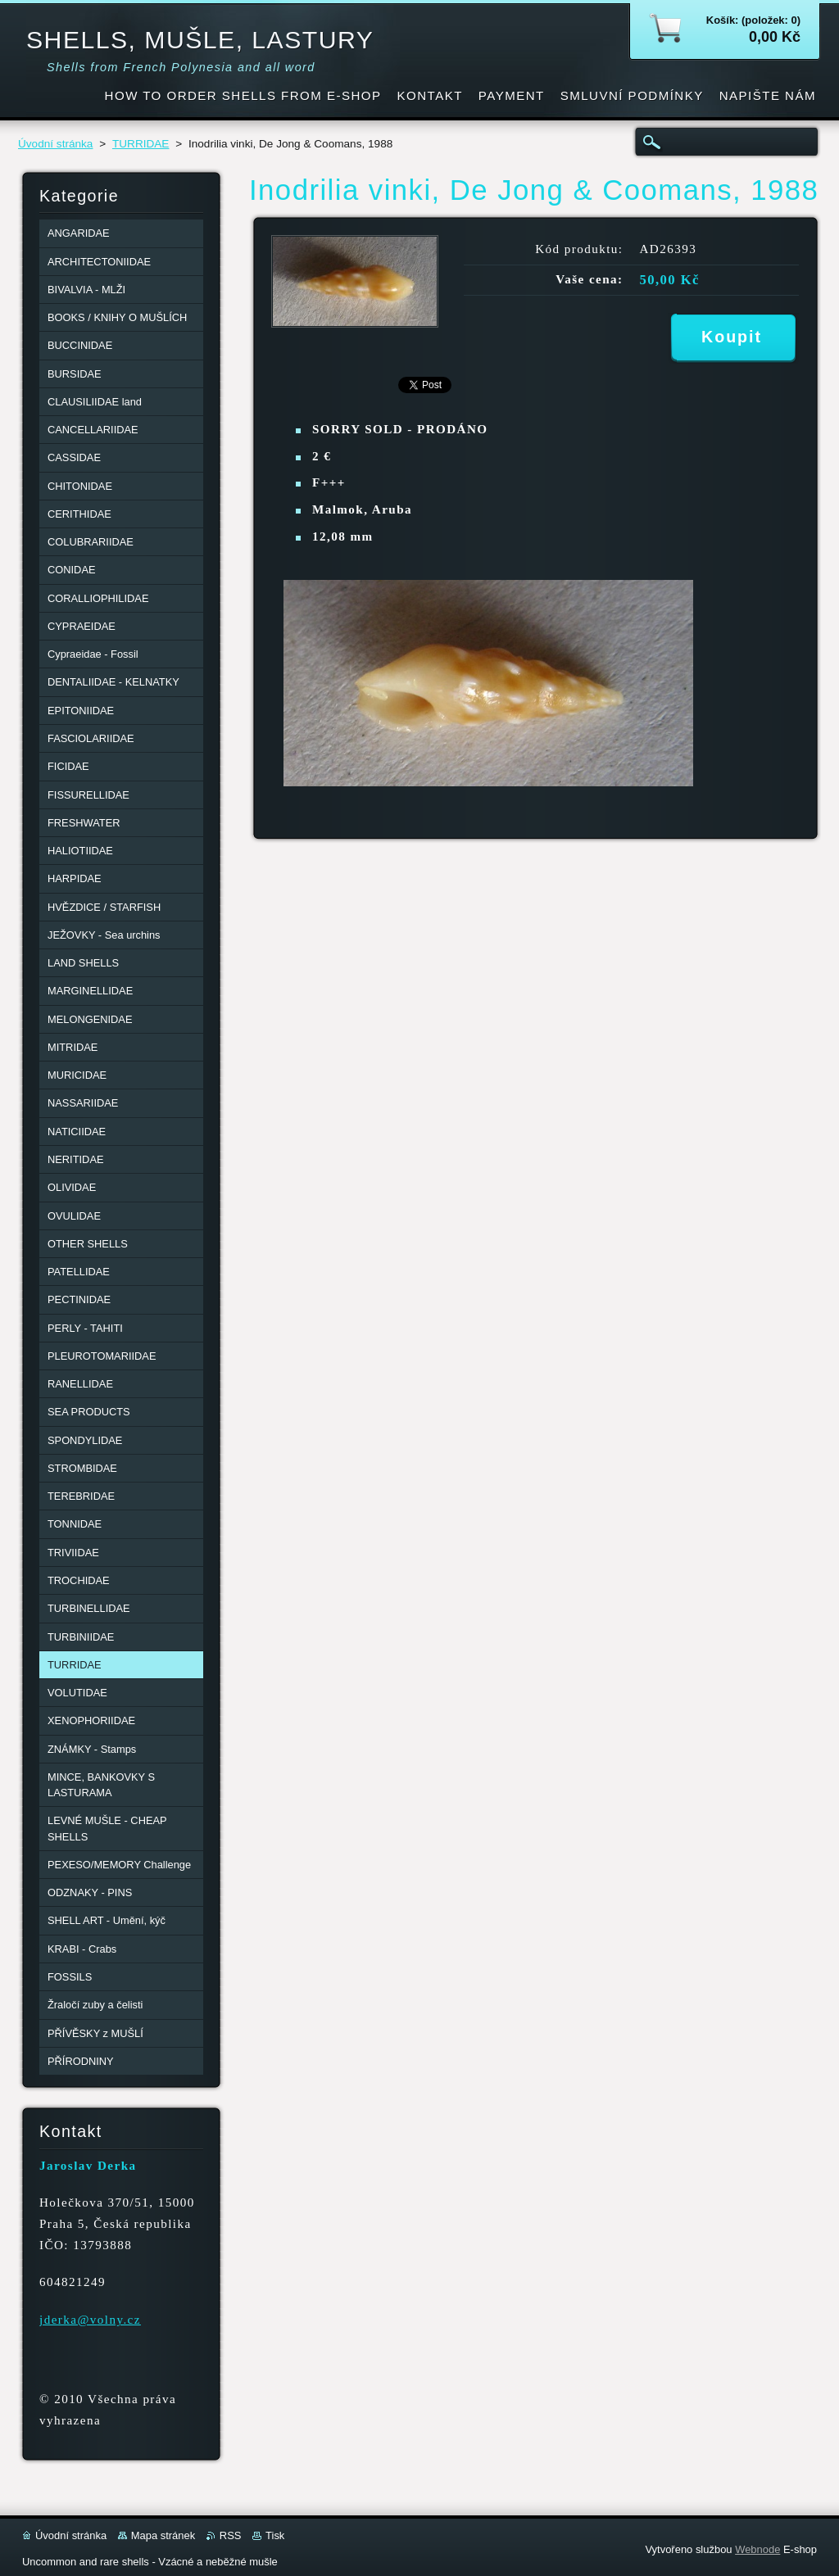 Image resolution: width=839 pixels, height=2576 pixels. Describe the element at coordinates (140, 144) in the screenshot. I see `TURRIDAE` at that location.